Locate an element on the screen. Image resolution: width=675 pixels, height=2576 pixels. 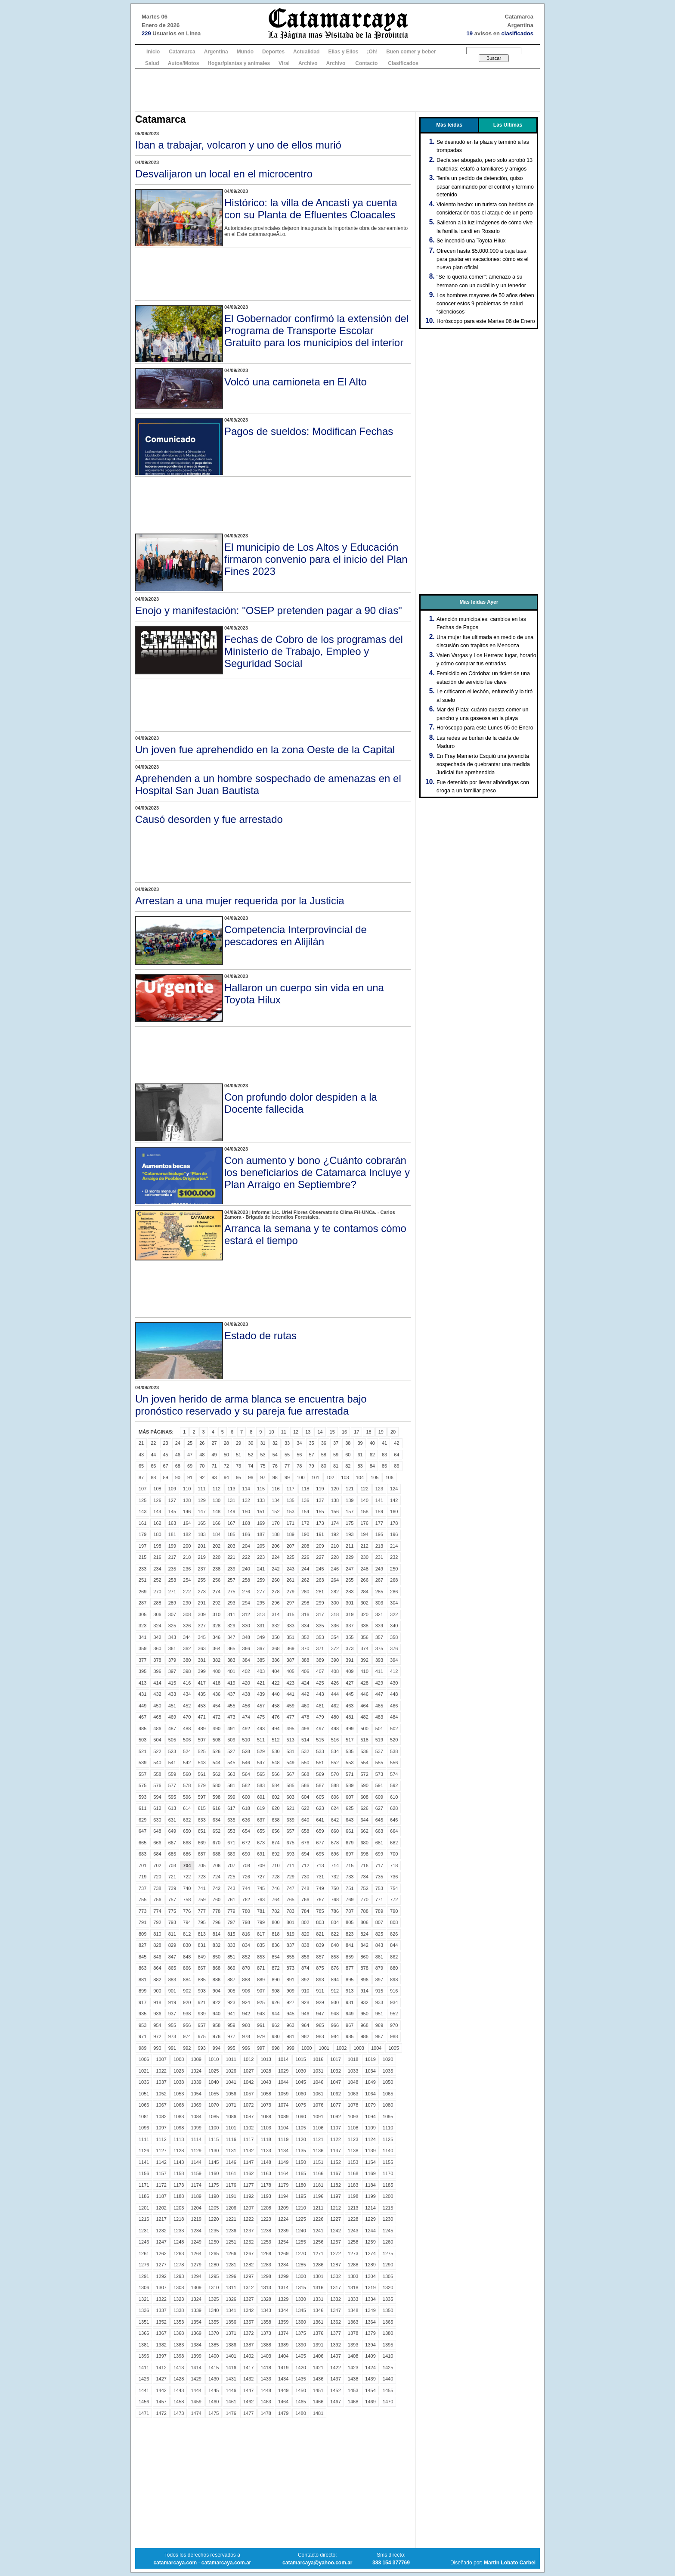
300 is located at coordinates (335, 1602).